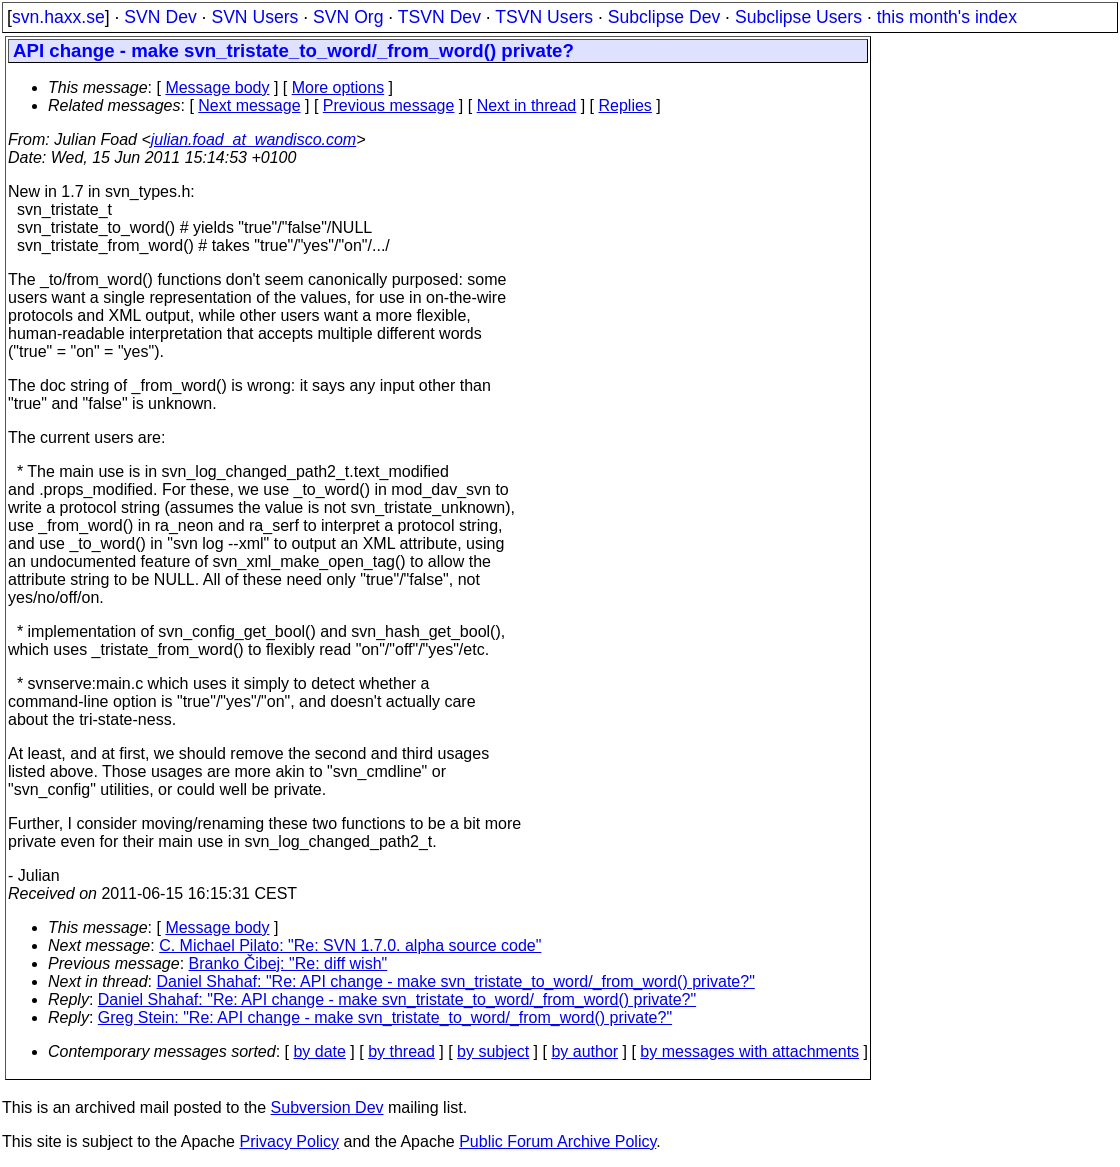 Image resolution: width=1120 pixels, height=1167 pixels. What do you see at coordinates (557, 1141) in the screenshot?
I see `Public Forum Archive Policy` at bounding box center [557, 1141].